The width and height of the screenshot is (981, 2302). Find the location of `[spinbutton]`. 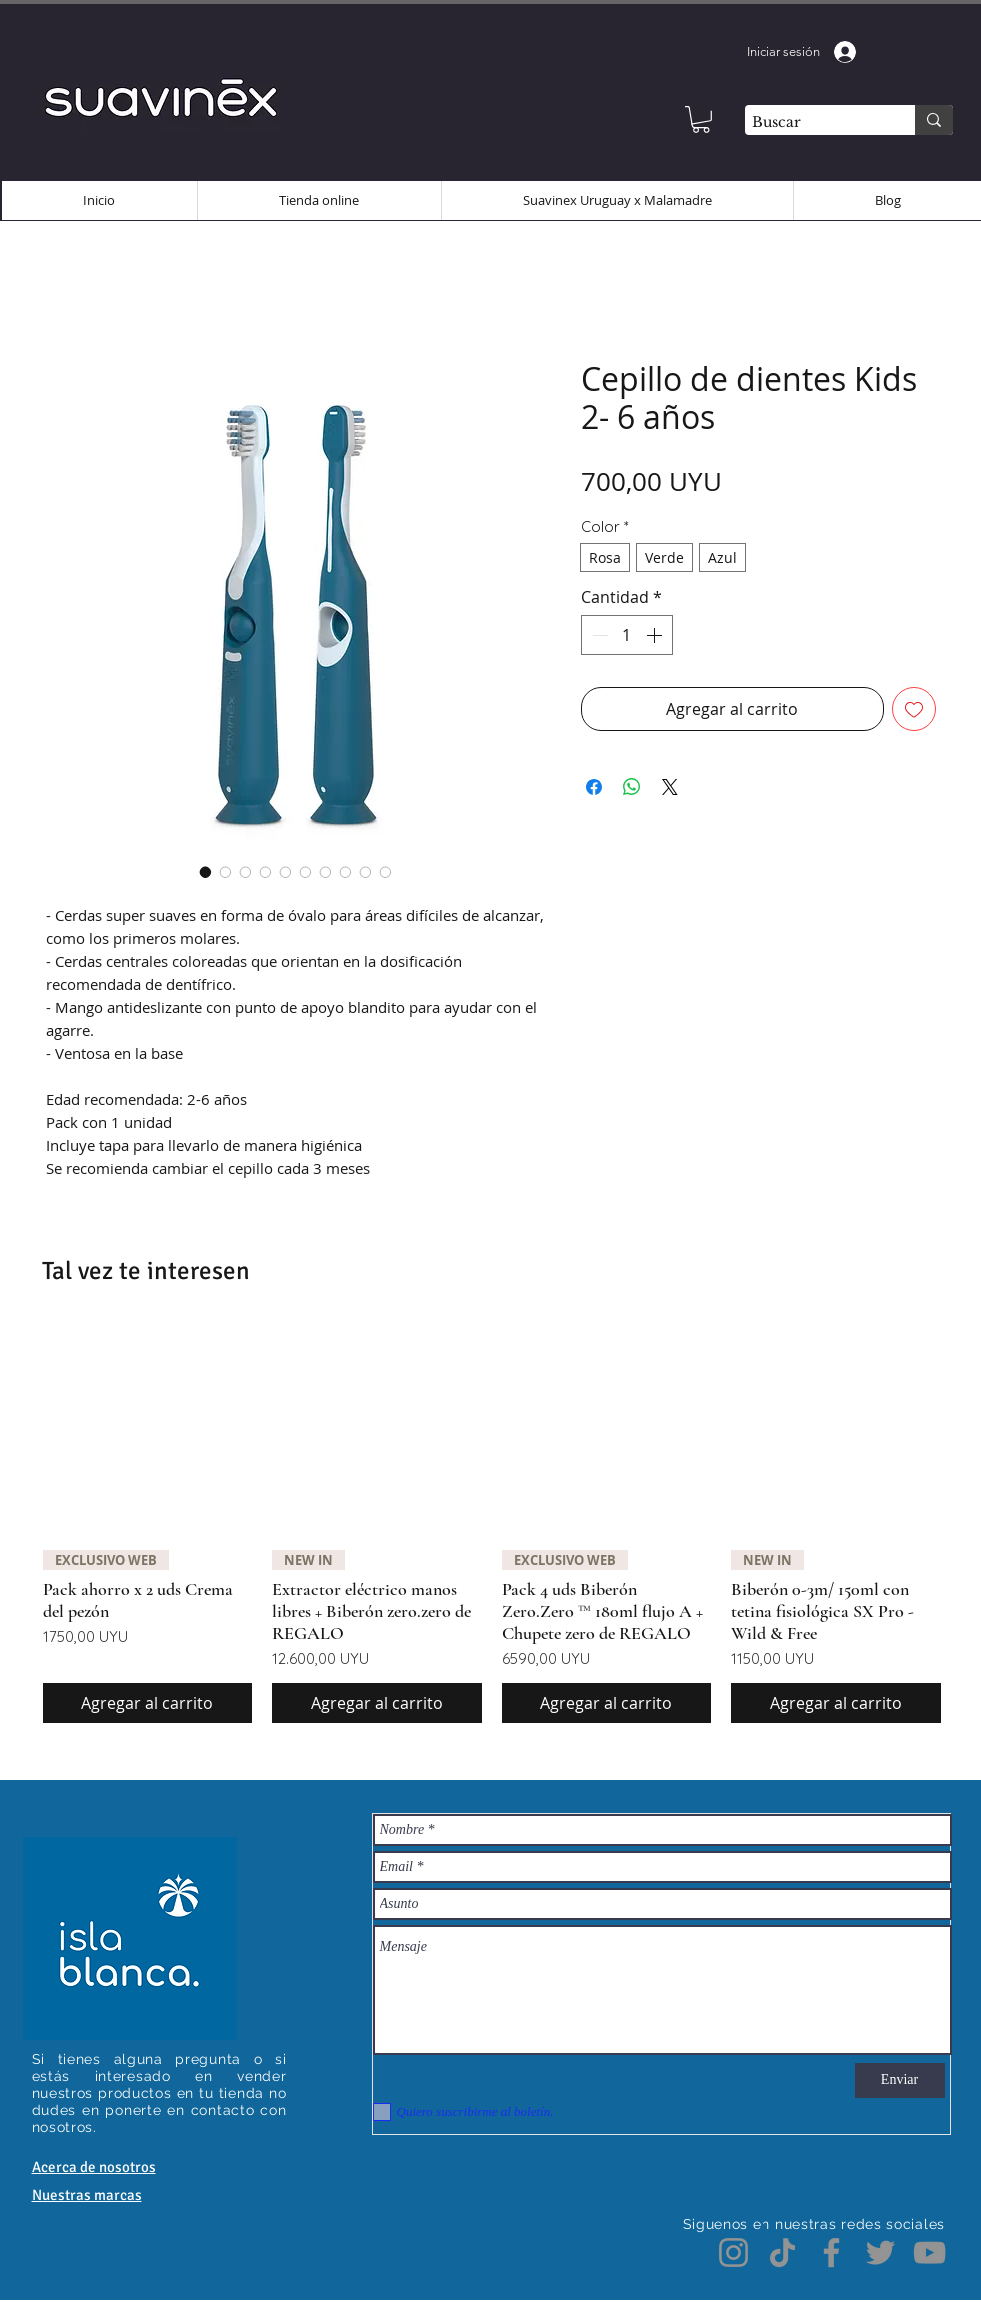

[spinbutton] is located at coordinates (627, 635).